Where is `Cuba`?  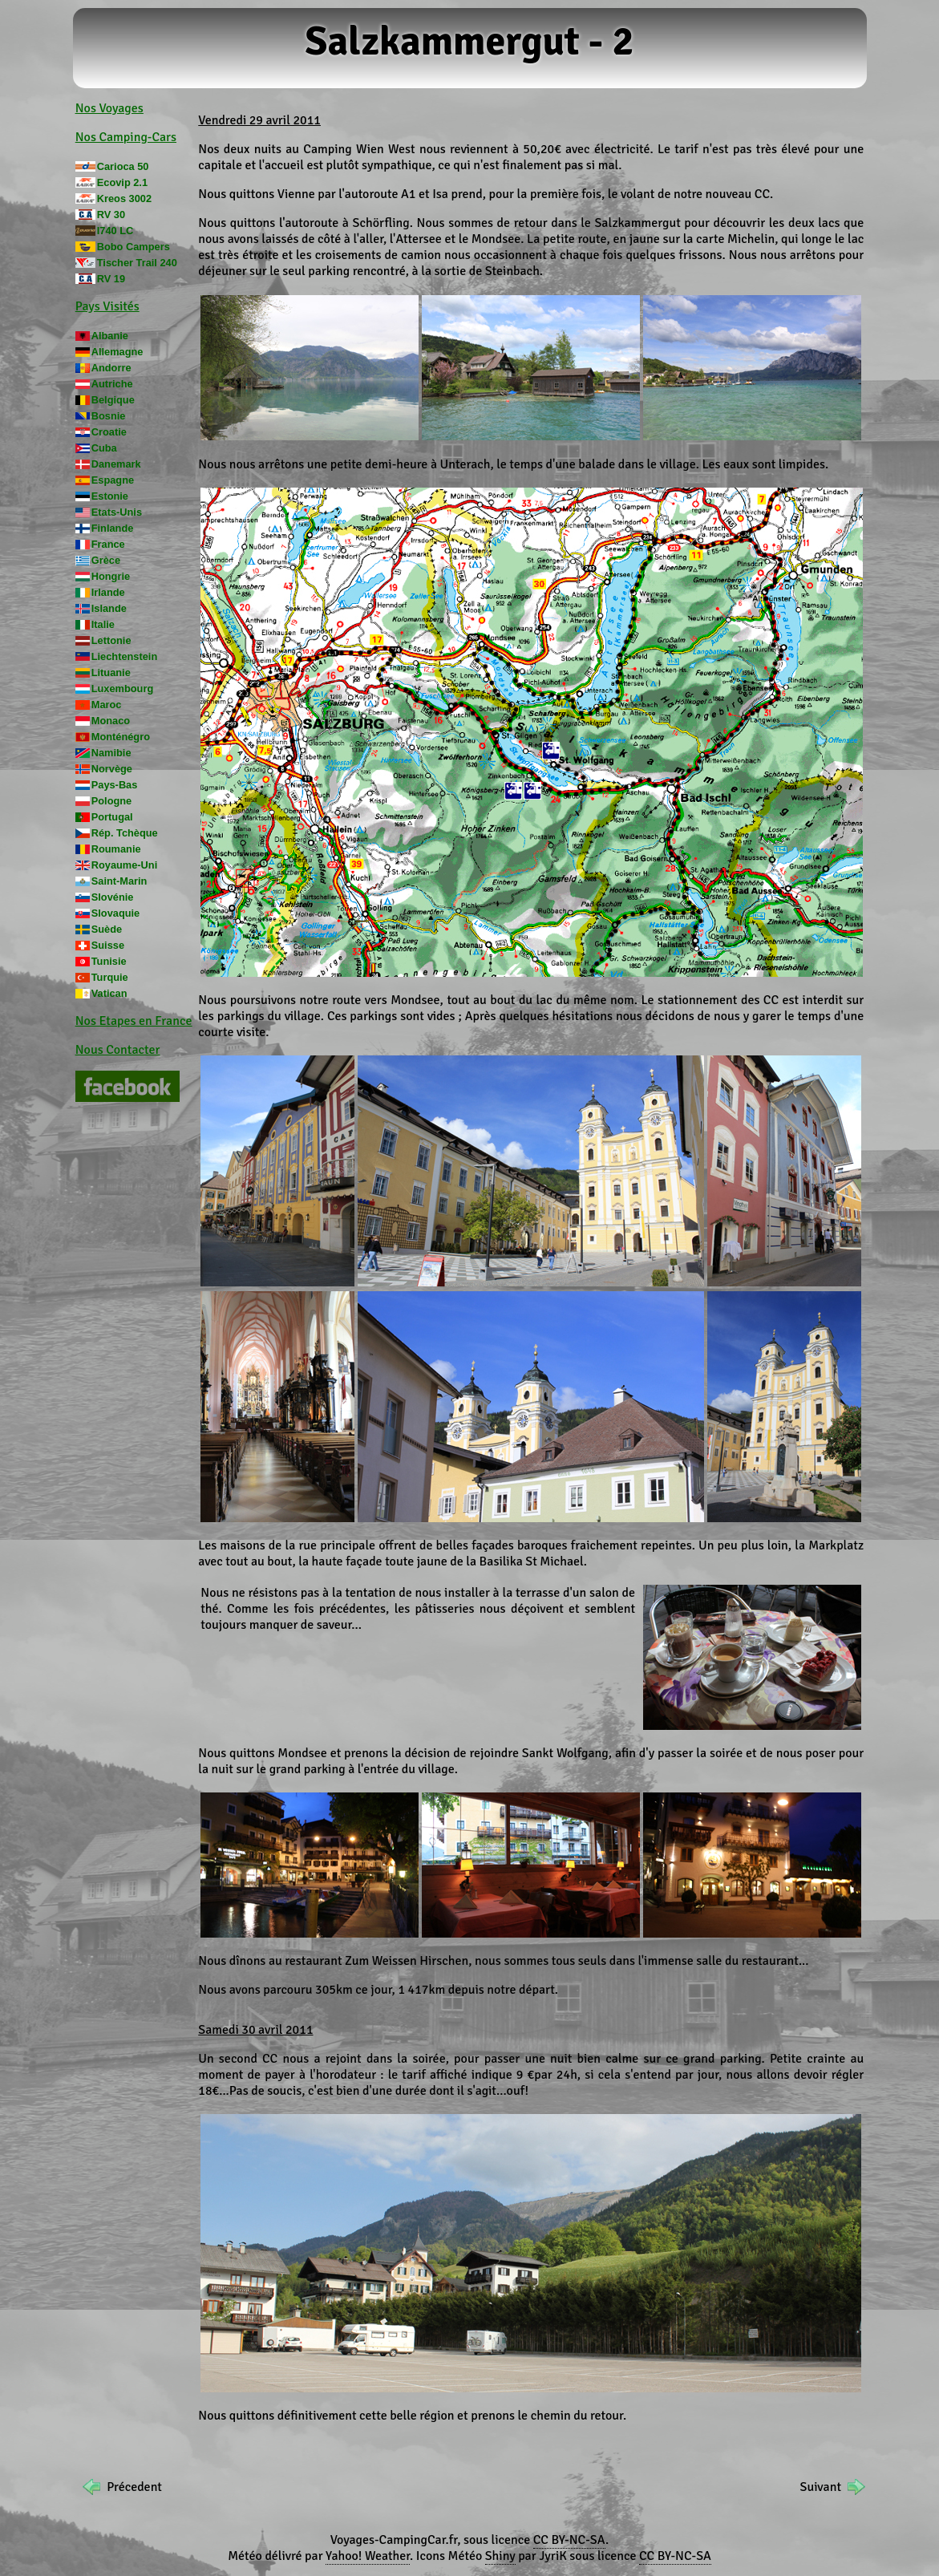 Cuba is located at coordinates (104, 448).